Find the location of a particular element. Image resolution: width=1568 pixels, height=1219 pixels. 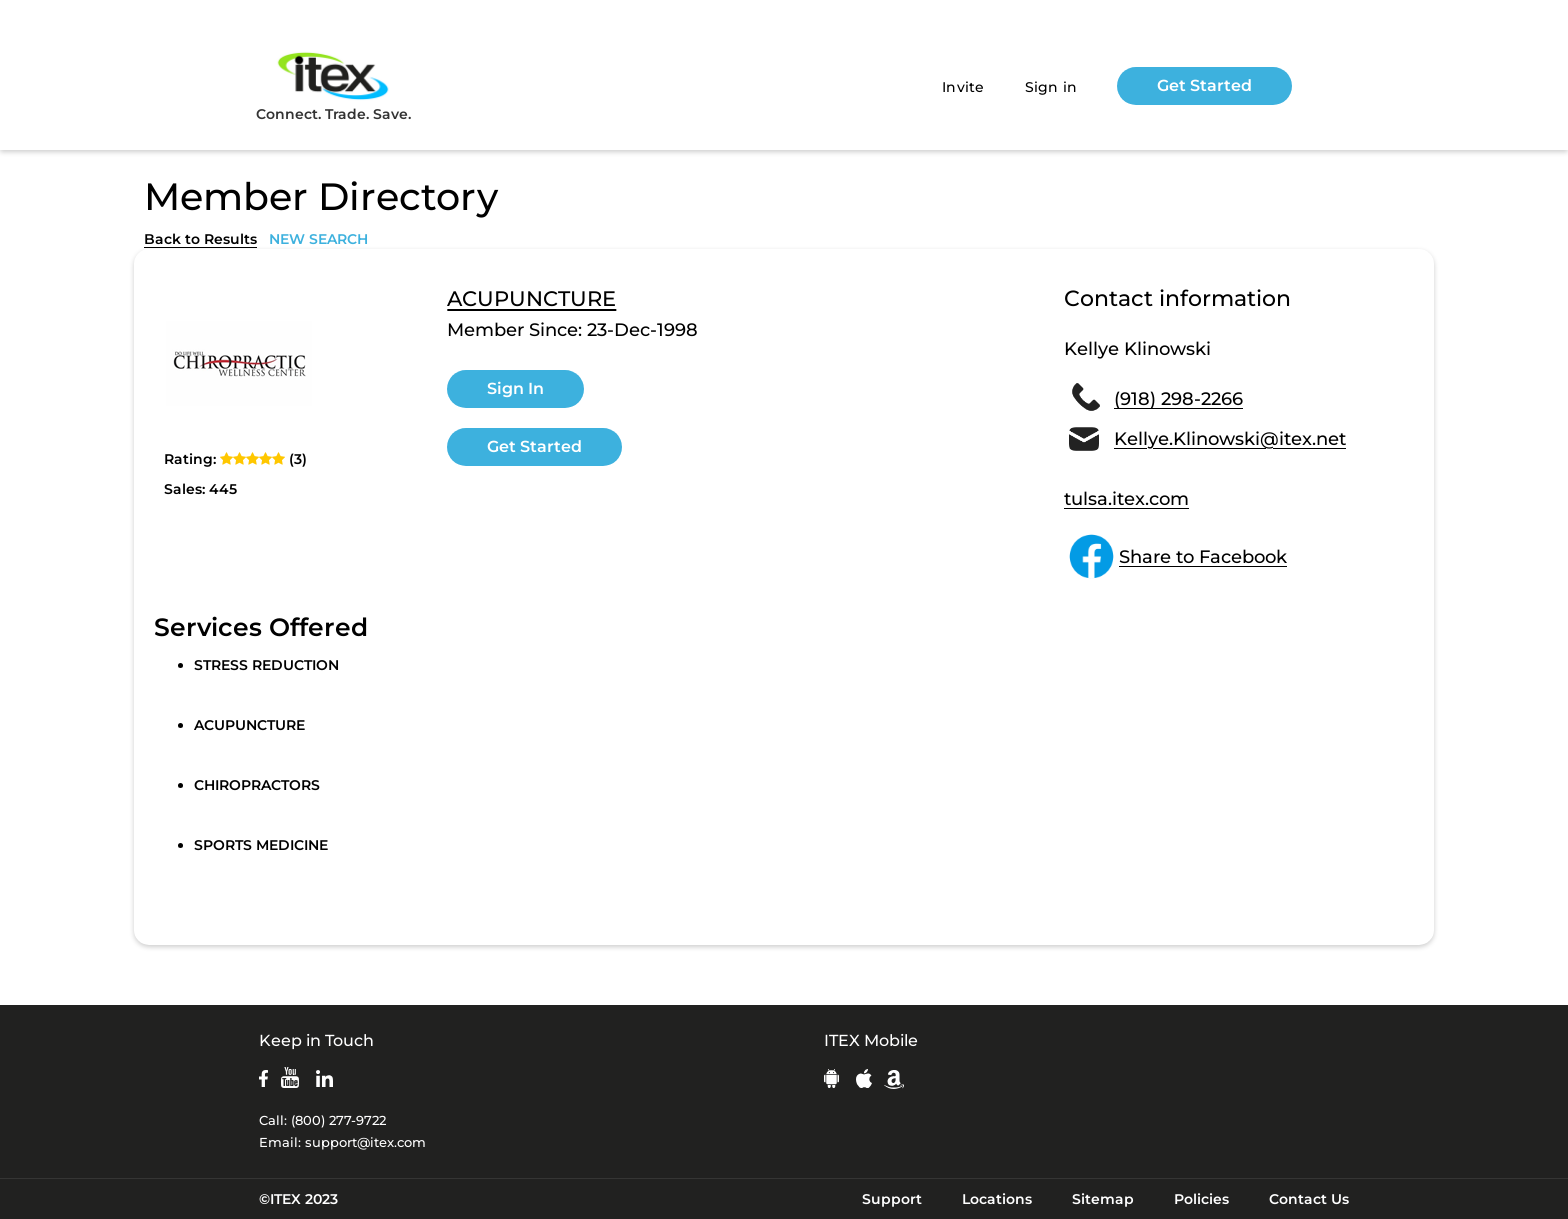

Sign in is located at coordinates (1051, 87).